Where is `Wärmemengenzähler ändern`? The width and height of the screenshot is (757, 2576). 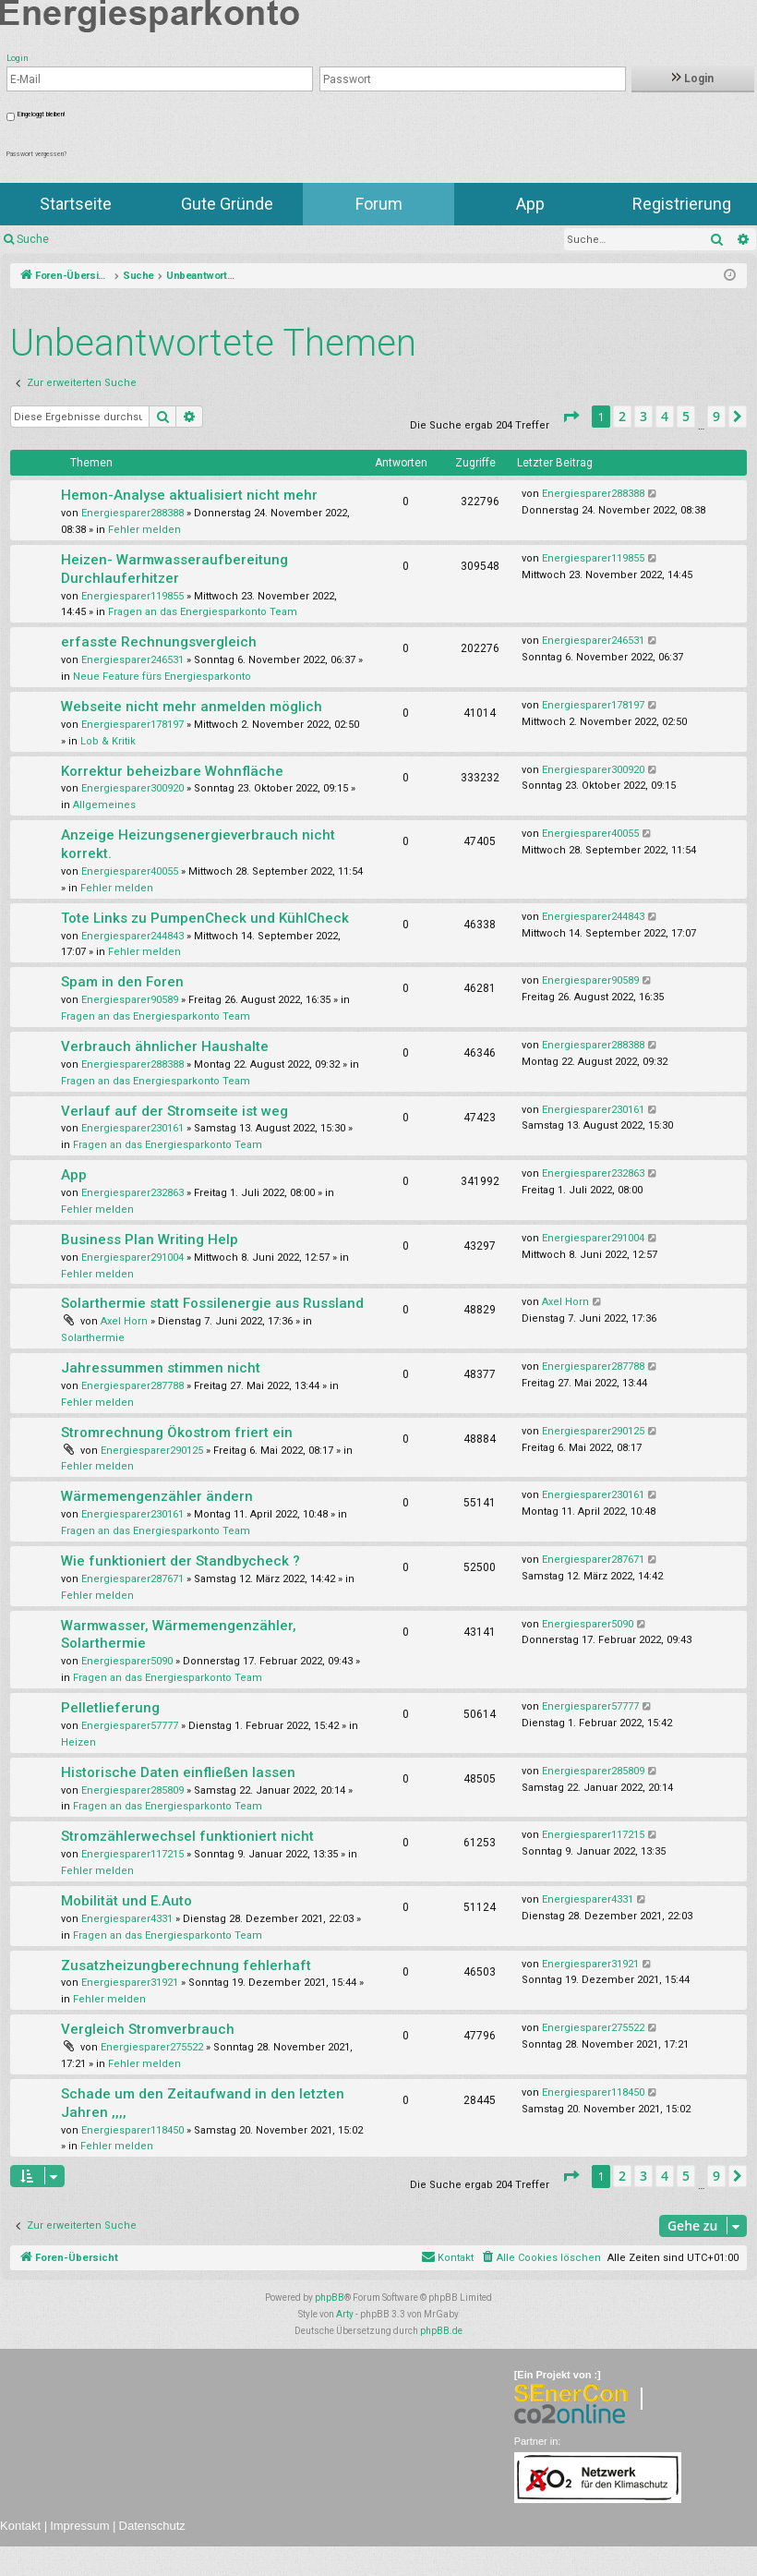 Wärmemengenzähler ändern is located at coordinates (157, 1496).